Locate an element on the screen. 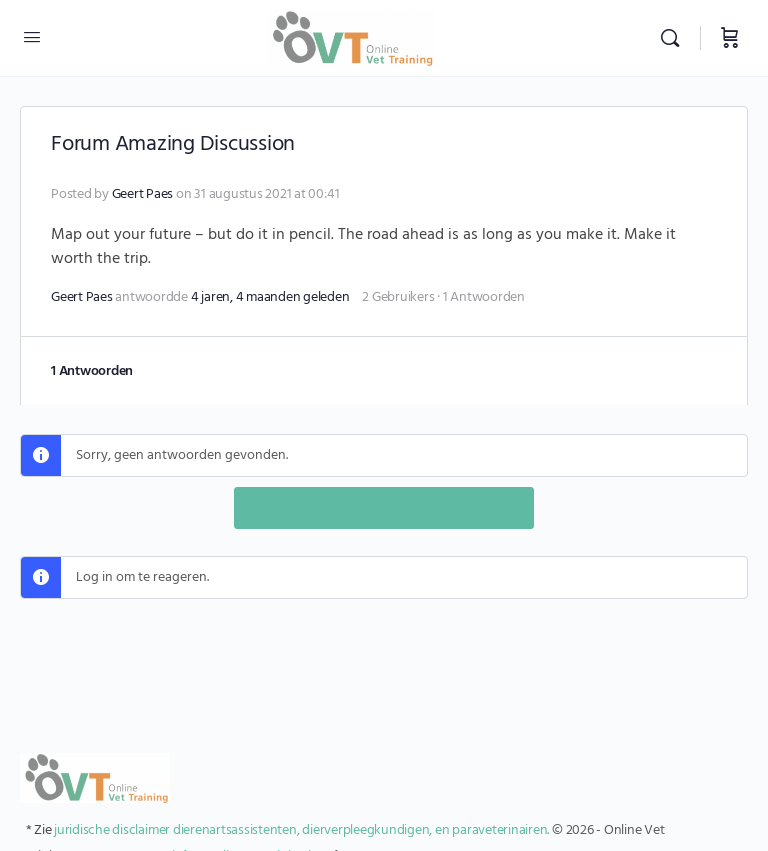  4 jaren, 4 maanden geleden is located at coordinates (270, 297).